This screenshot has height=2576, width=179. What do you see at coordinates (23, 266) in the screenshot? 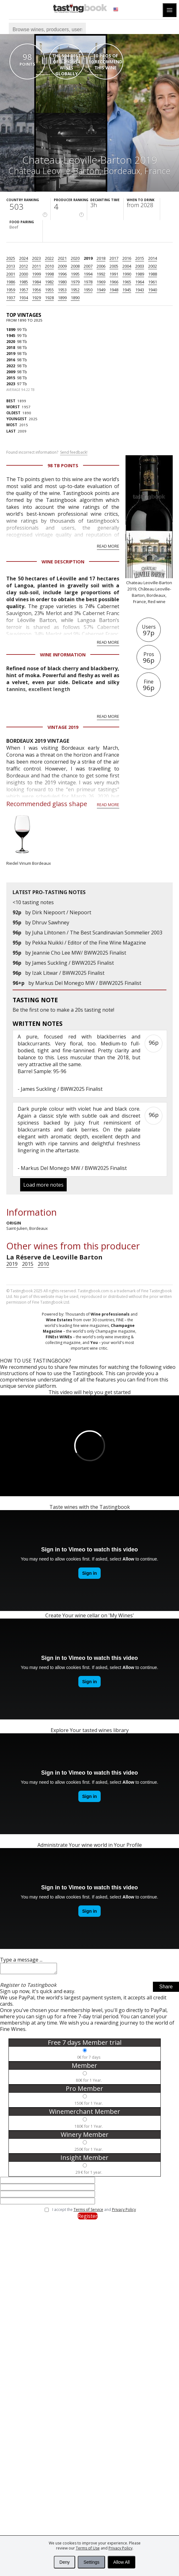
I see `2012` at bounding box center [23, 266].